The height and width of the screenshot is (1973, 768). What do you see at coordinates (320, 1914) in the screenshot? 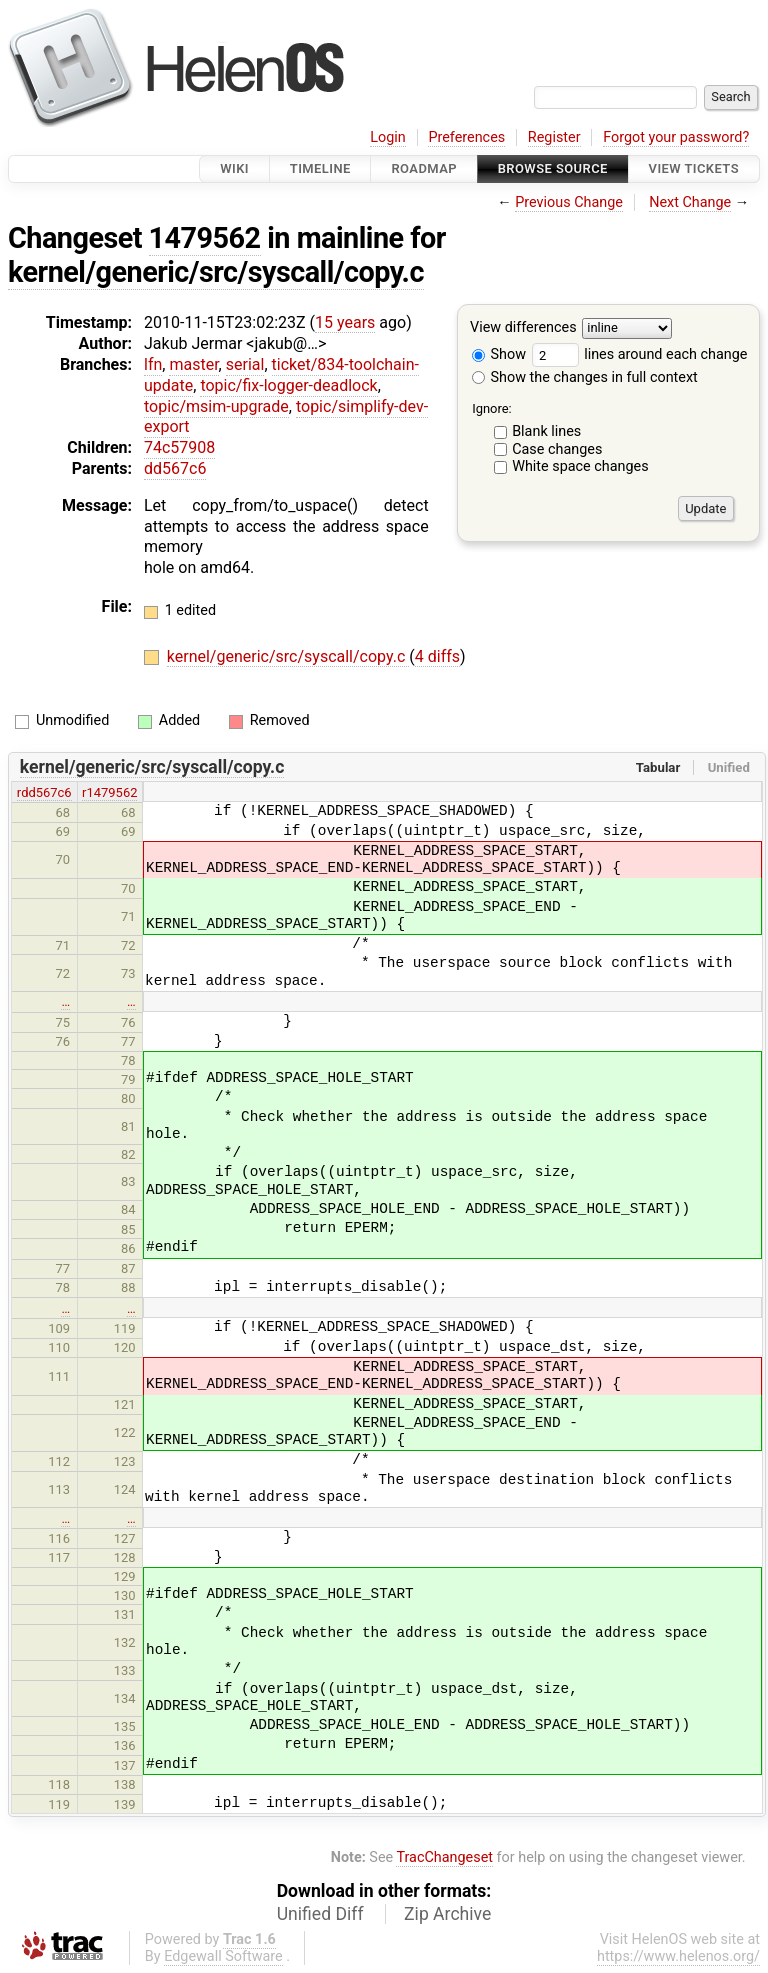
I see `Unified Diff` at bounding box center [320, 1914].